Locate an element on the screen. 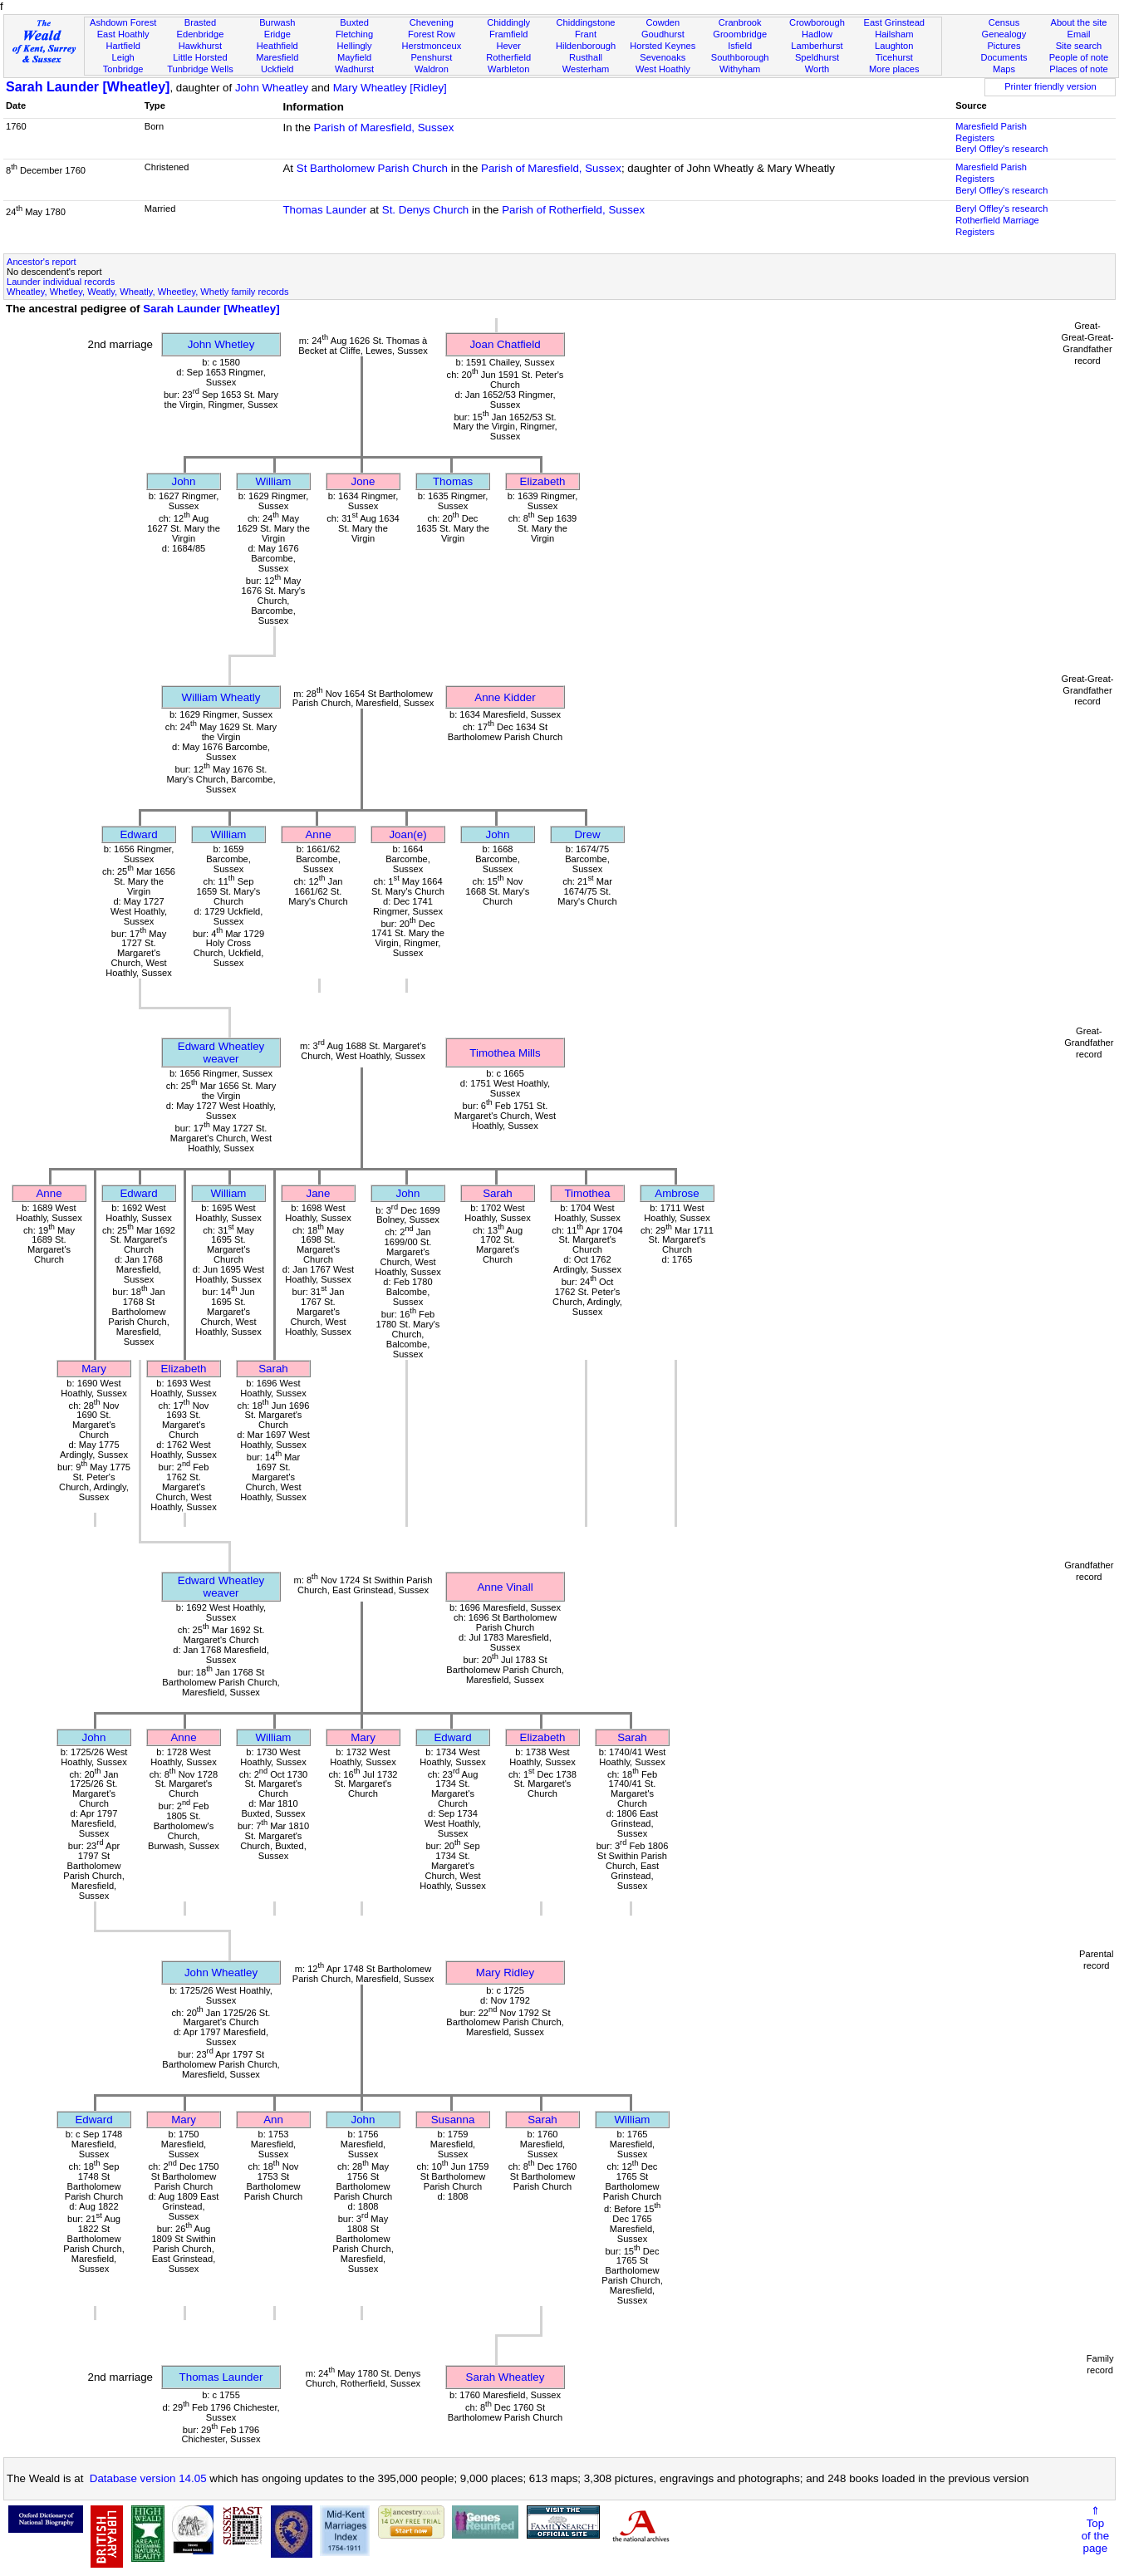 This screenshot has height=2576, width=1124. About the site is located at coordinates (1079, 22).